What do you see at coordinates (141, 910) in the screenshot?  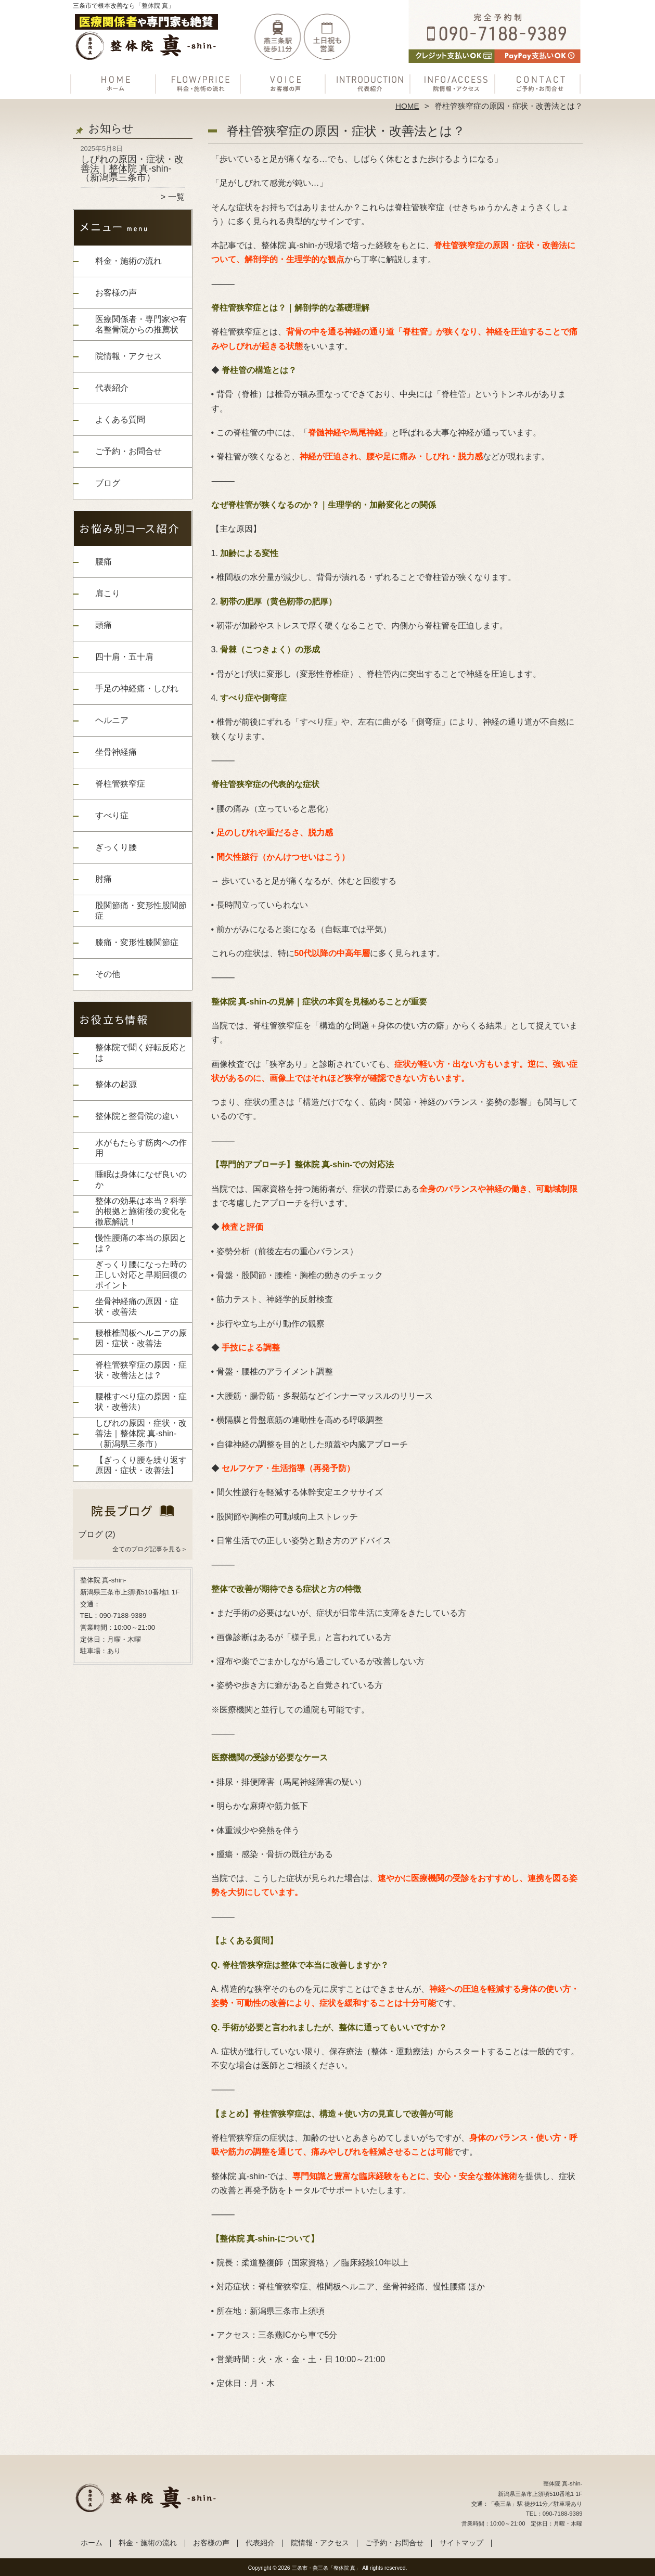 I see `股関節痛・変形性股関節症` at bounding box center [141, 910].